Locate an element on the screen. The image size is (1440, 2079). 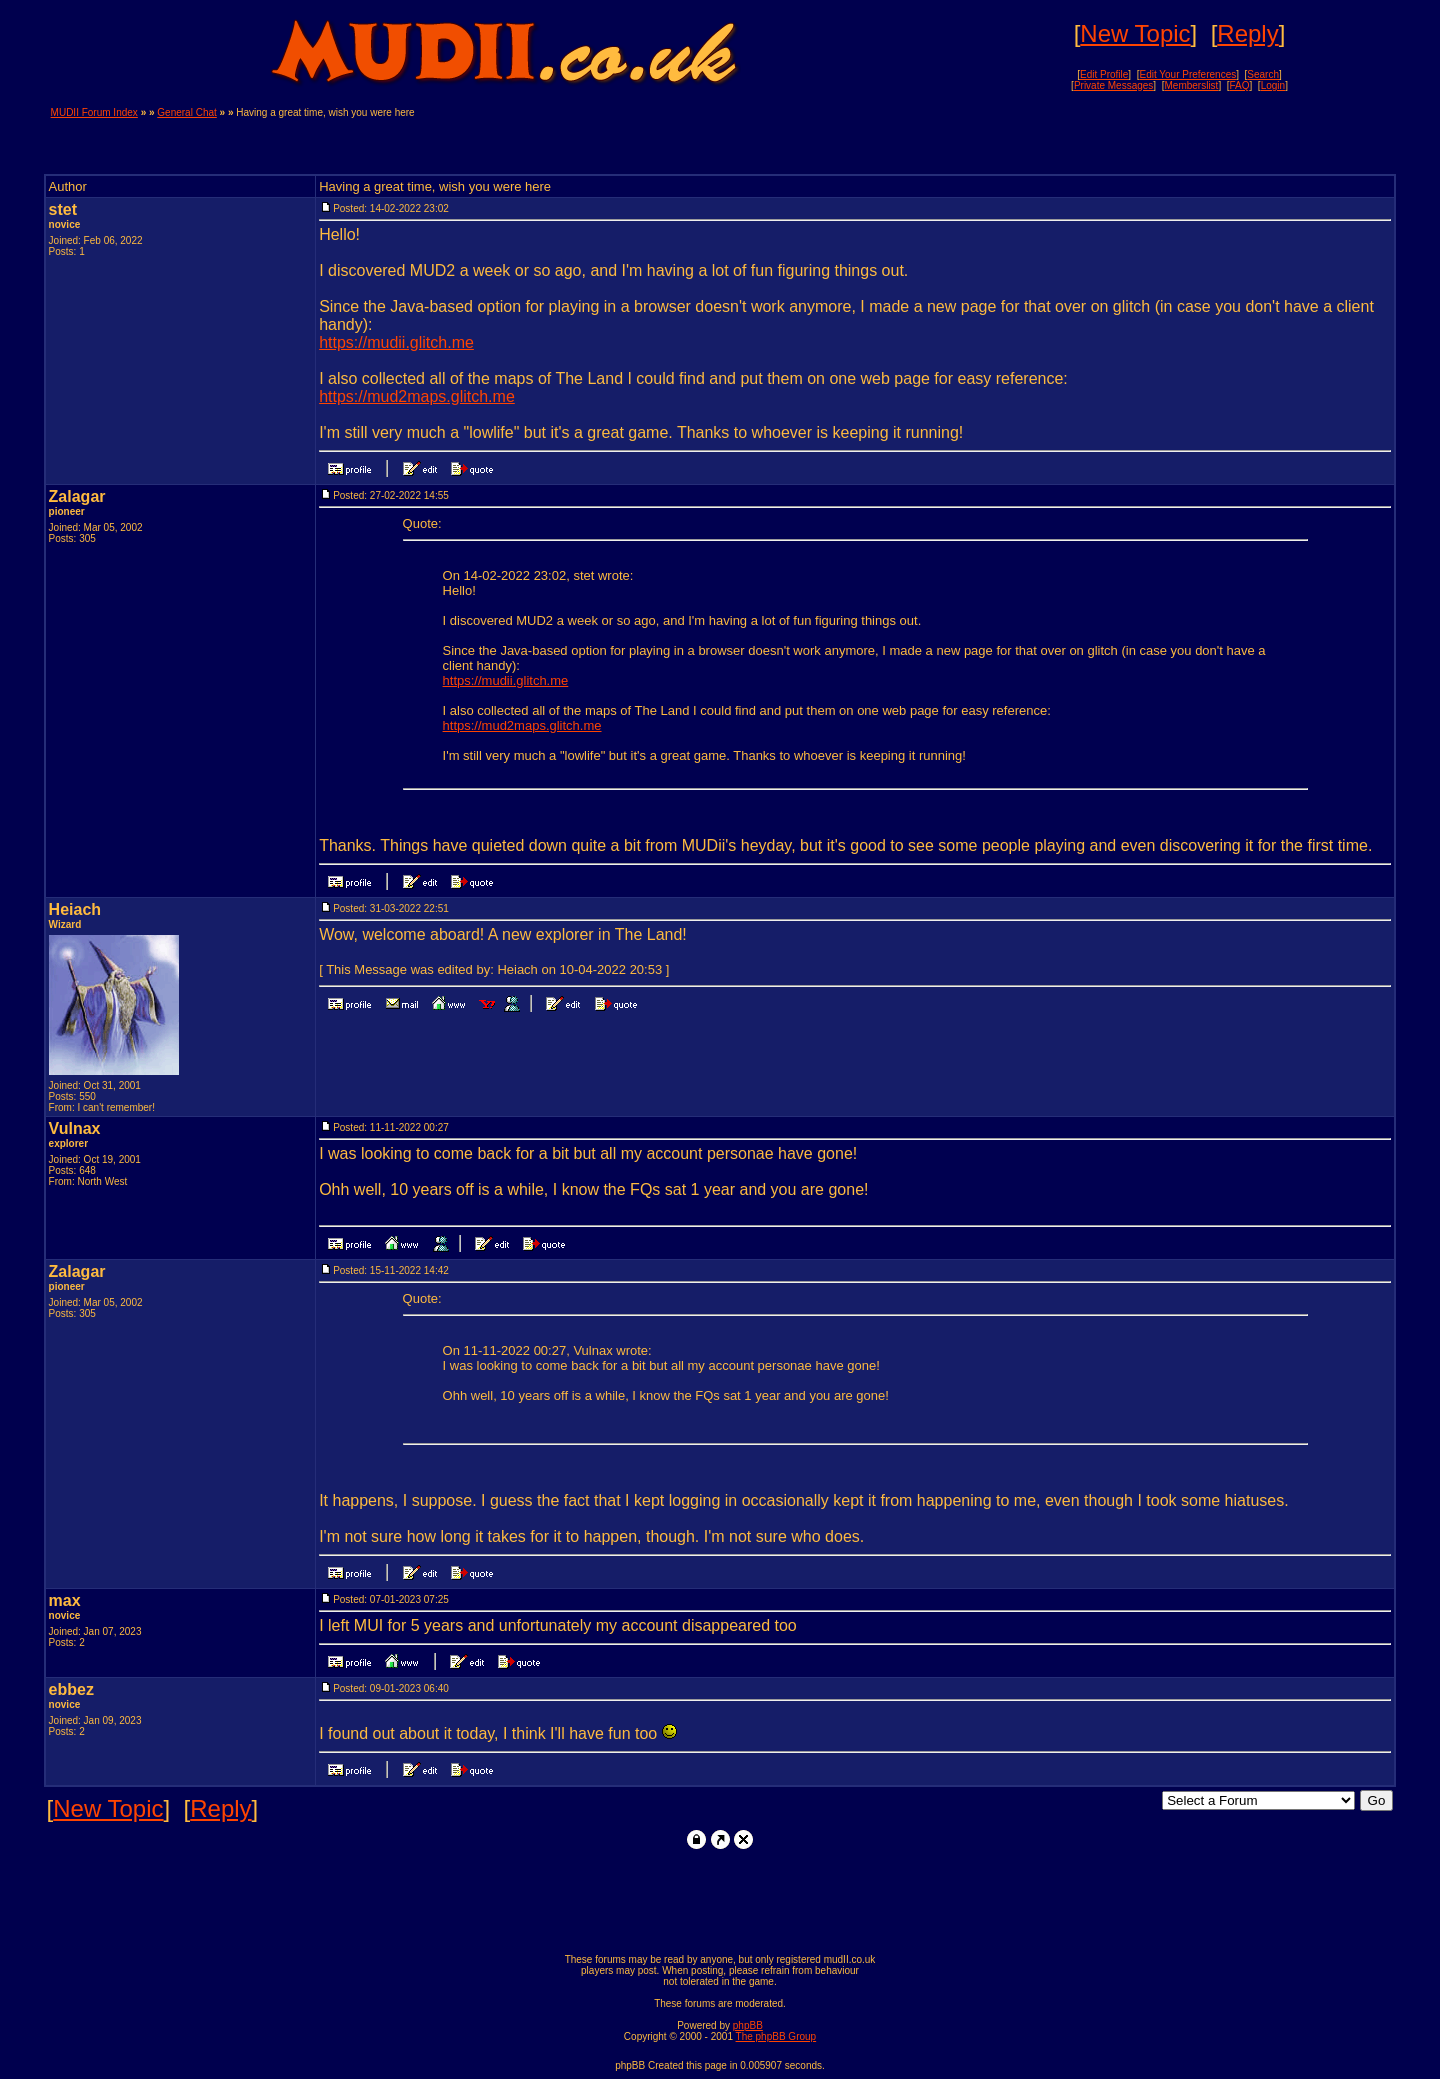
Login is located at coordinates (1273, 85).